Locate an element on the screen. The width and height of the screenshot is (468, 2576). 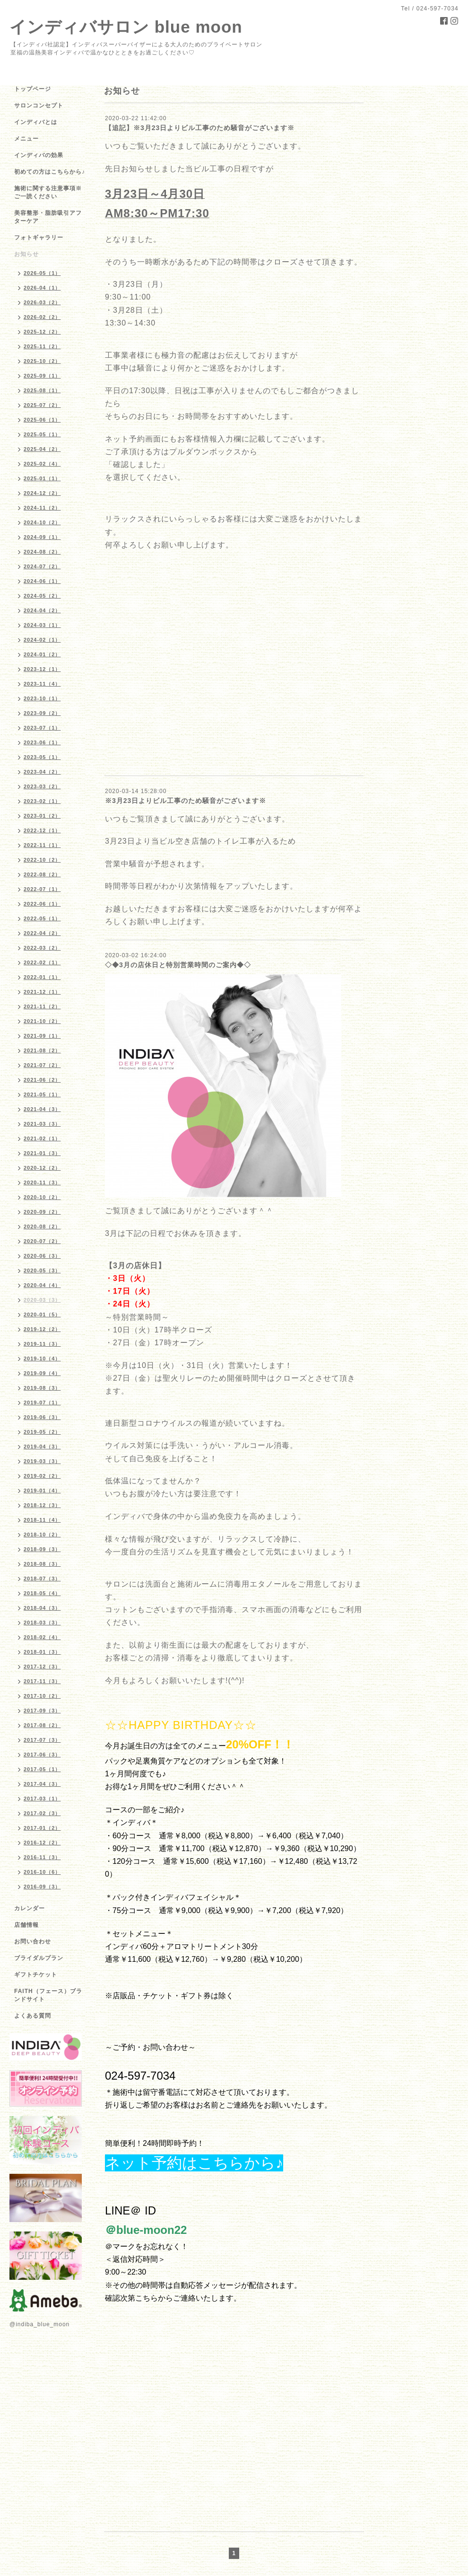
施術に関する注意事項※ご一読ください is located at coordinates (48, 192).